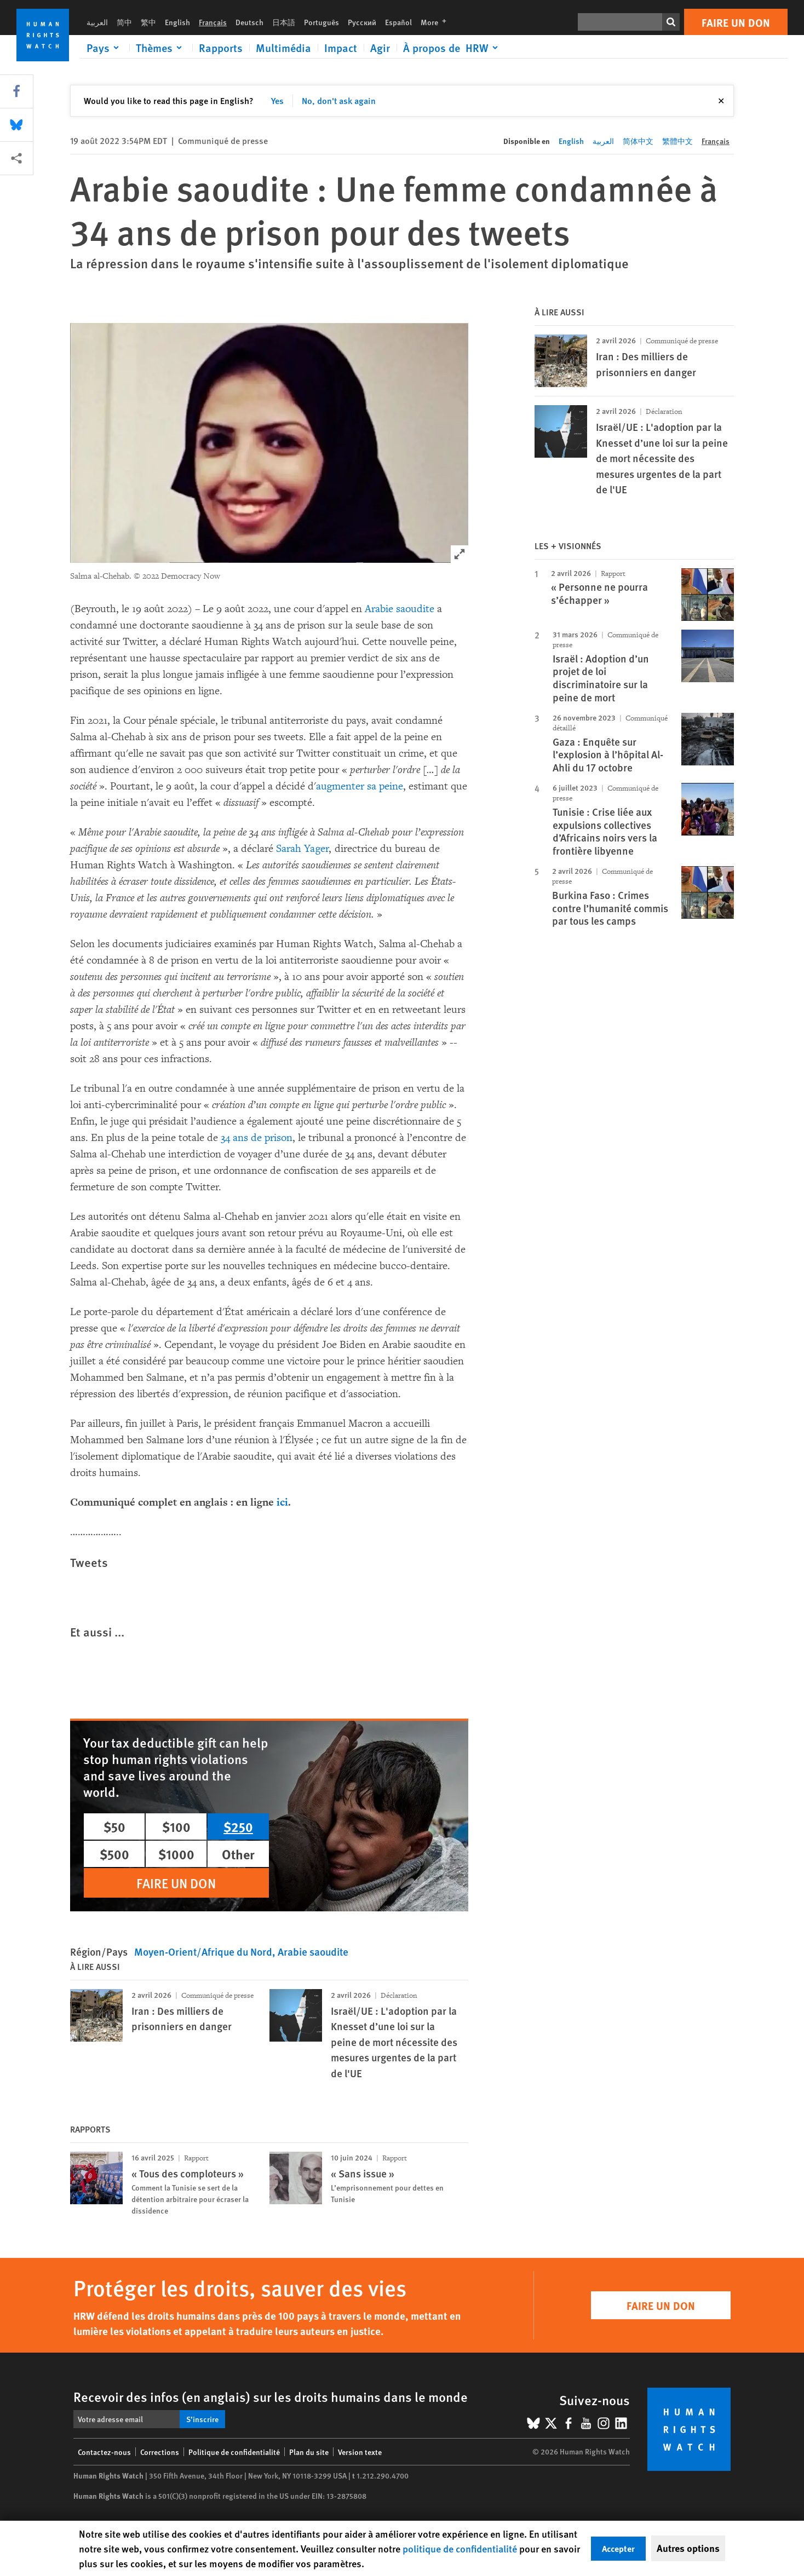 This screenshot has width=804, height=2576. Describe the element at coordinates (221, 47) in the screenshot. I see `Rapports` at that location.